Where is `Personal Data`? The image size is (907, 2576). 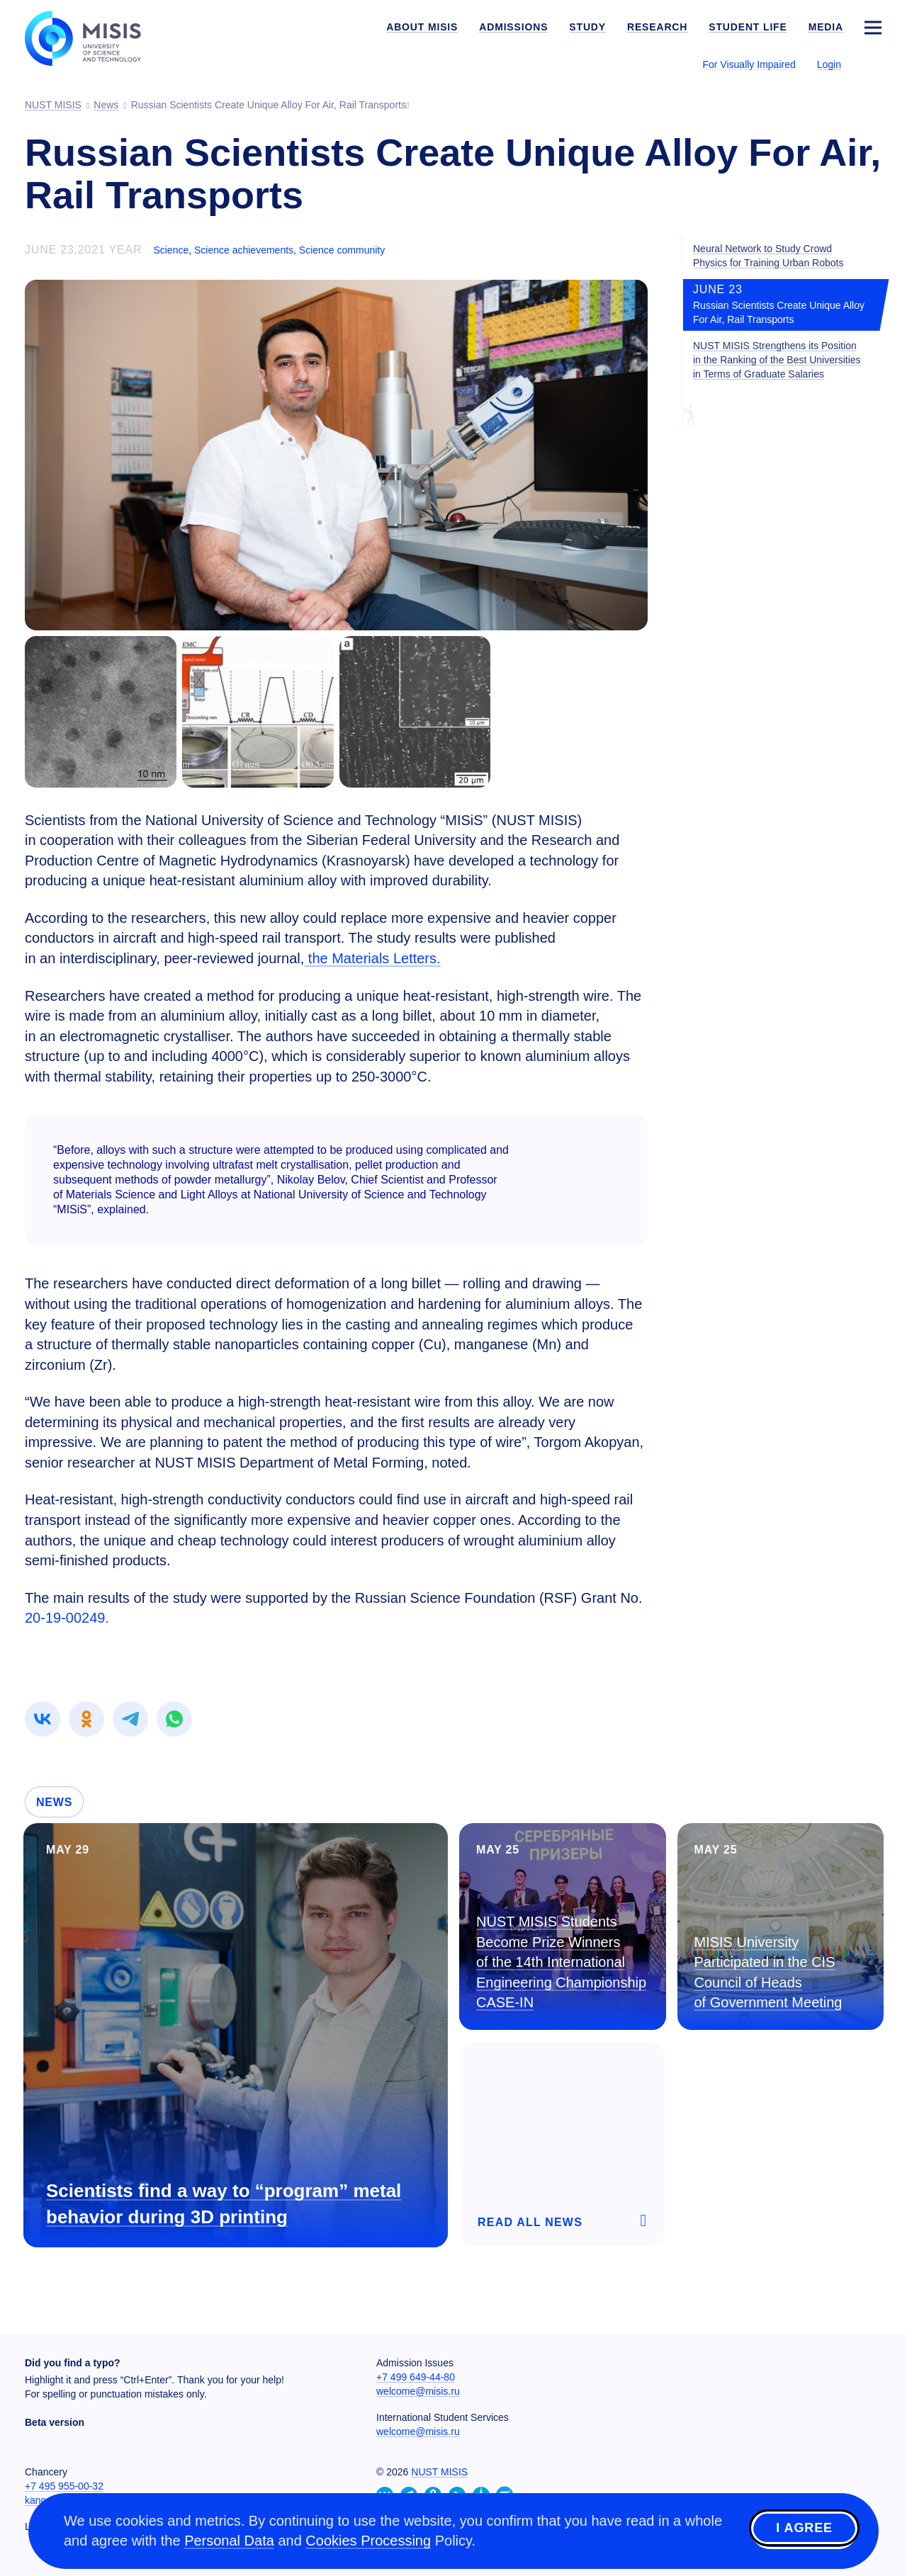 Personal Data is located at coordinates (229, 2540).